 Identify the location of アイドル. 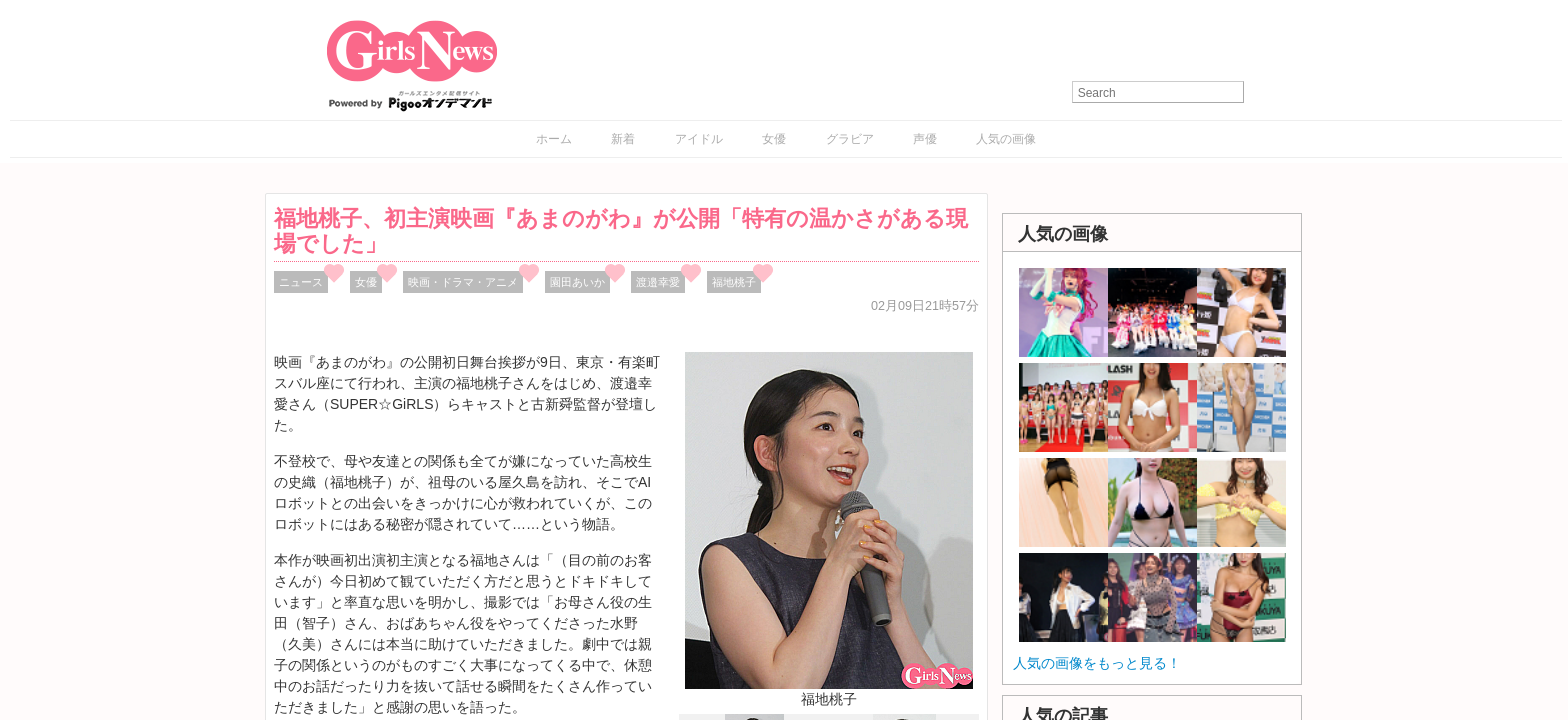
(699, 139).